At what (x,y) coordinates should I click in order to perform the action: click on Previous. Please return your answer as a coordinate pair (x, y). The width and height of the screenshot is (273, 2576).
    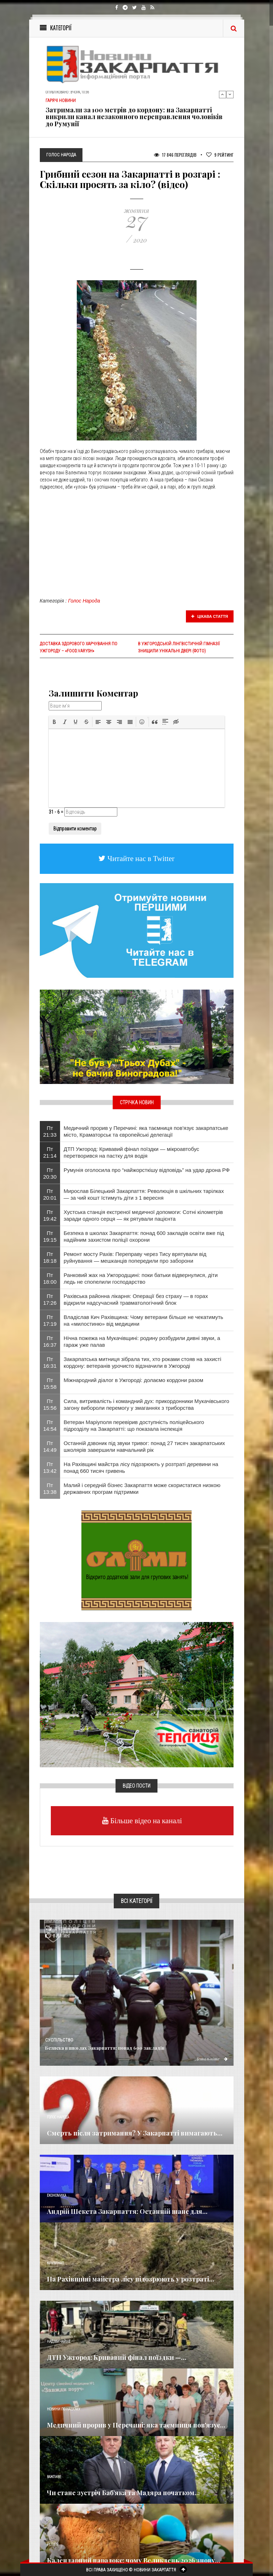
    Looking at the image, I should click on (222, 94).